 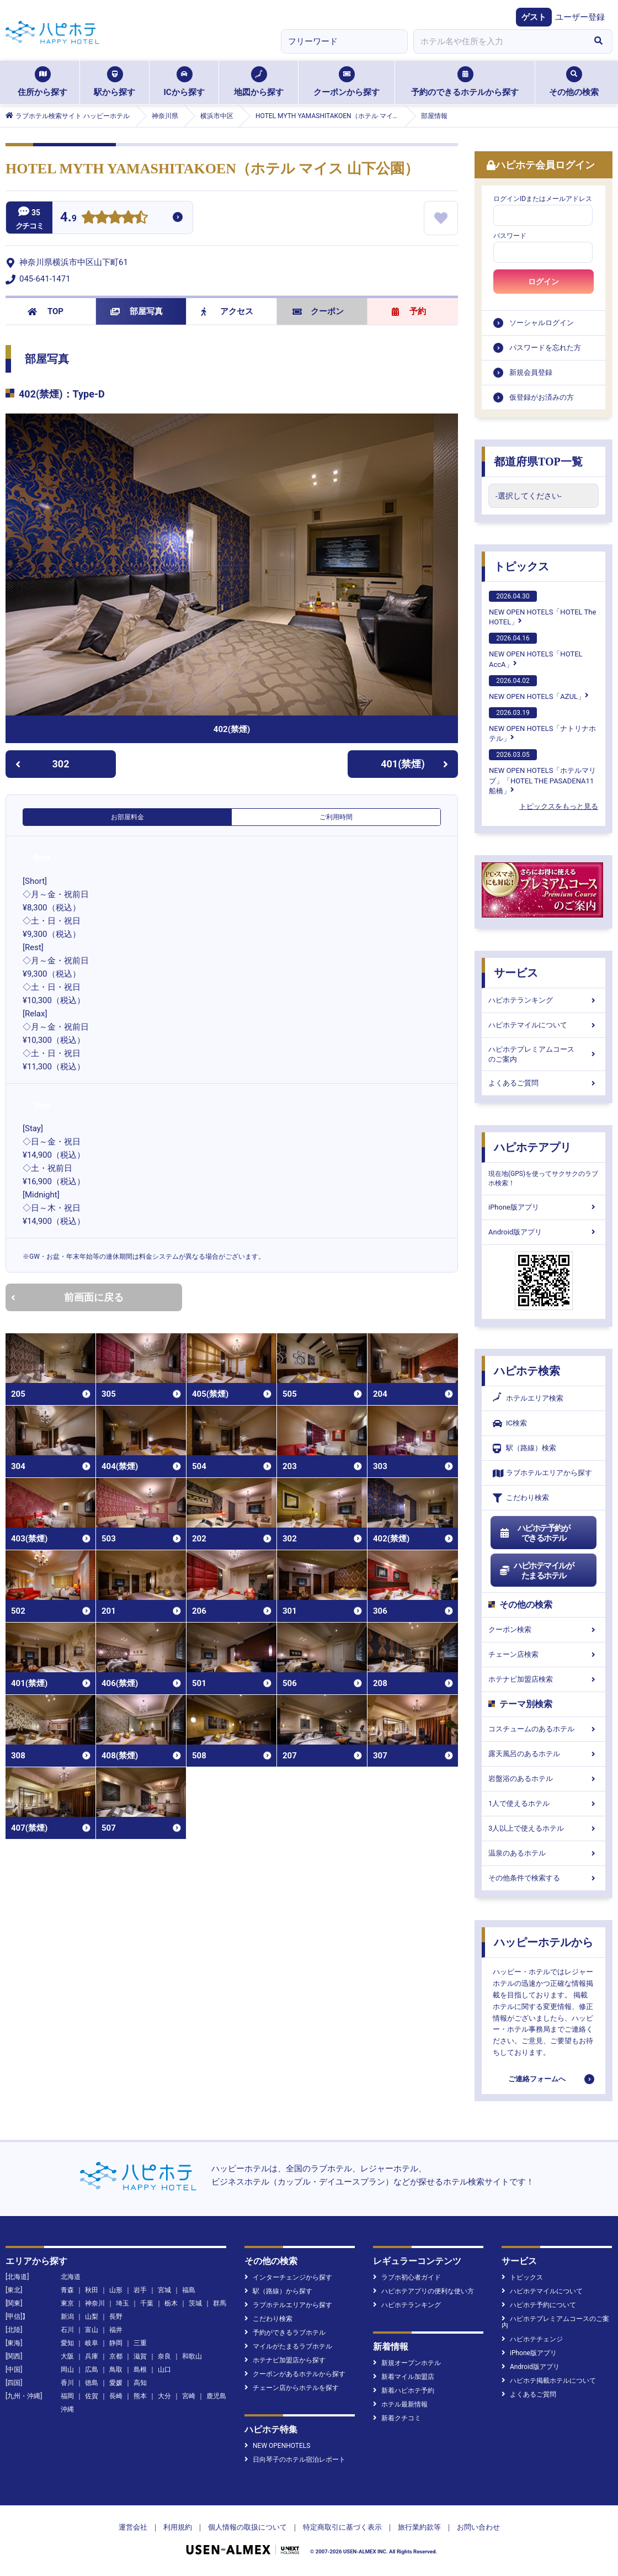 I want to click on ハッピーホテルから, so click(x=543, y=1942).